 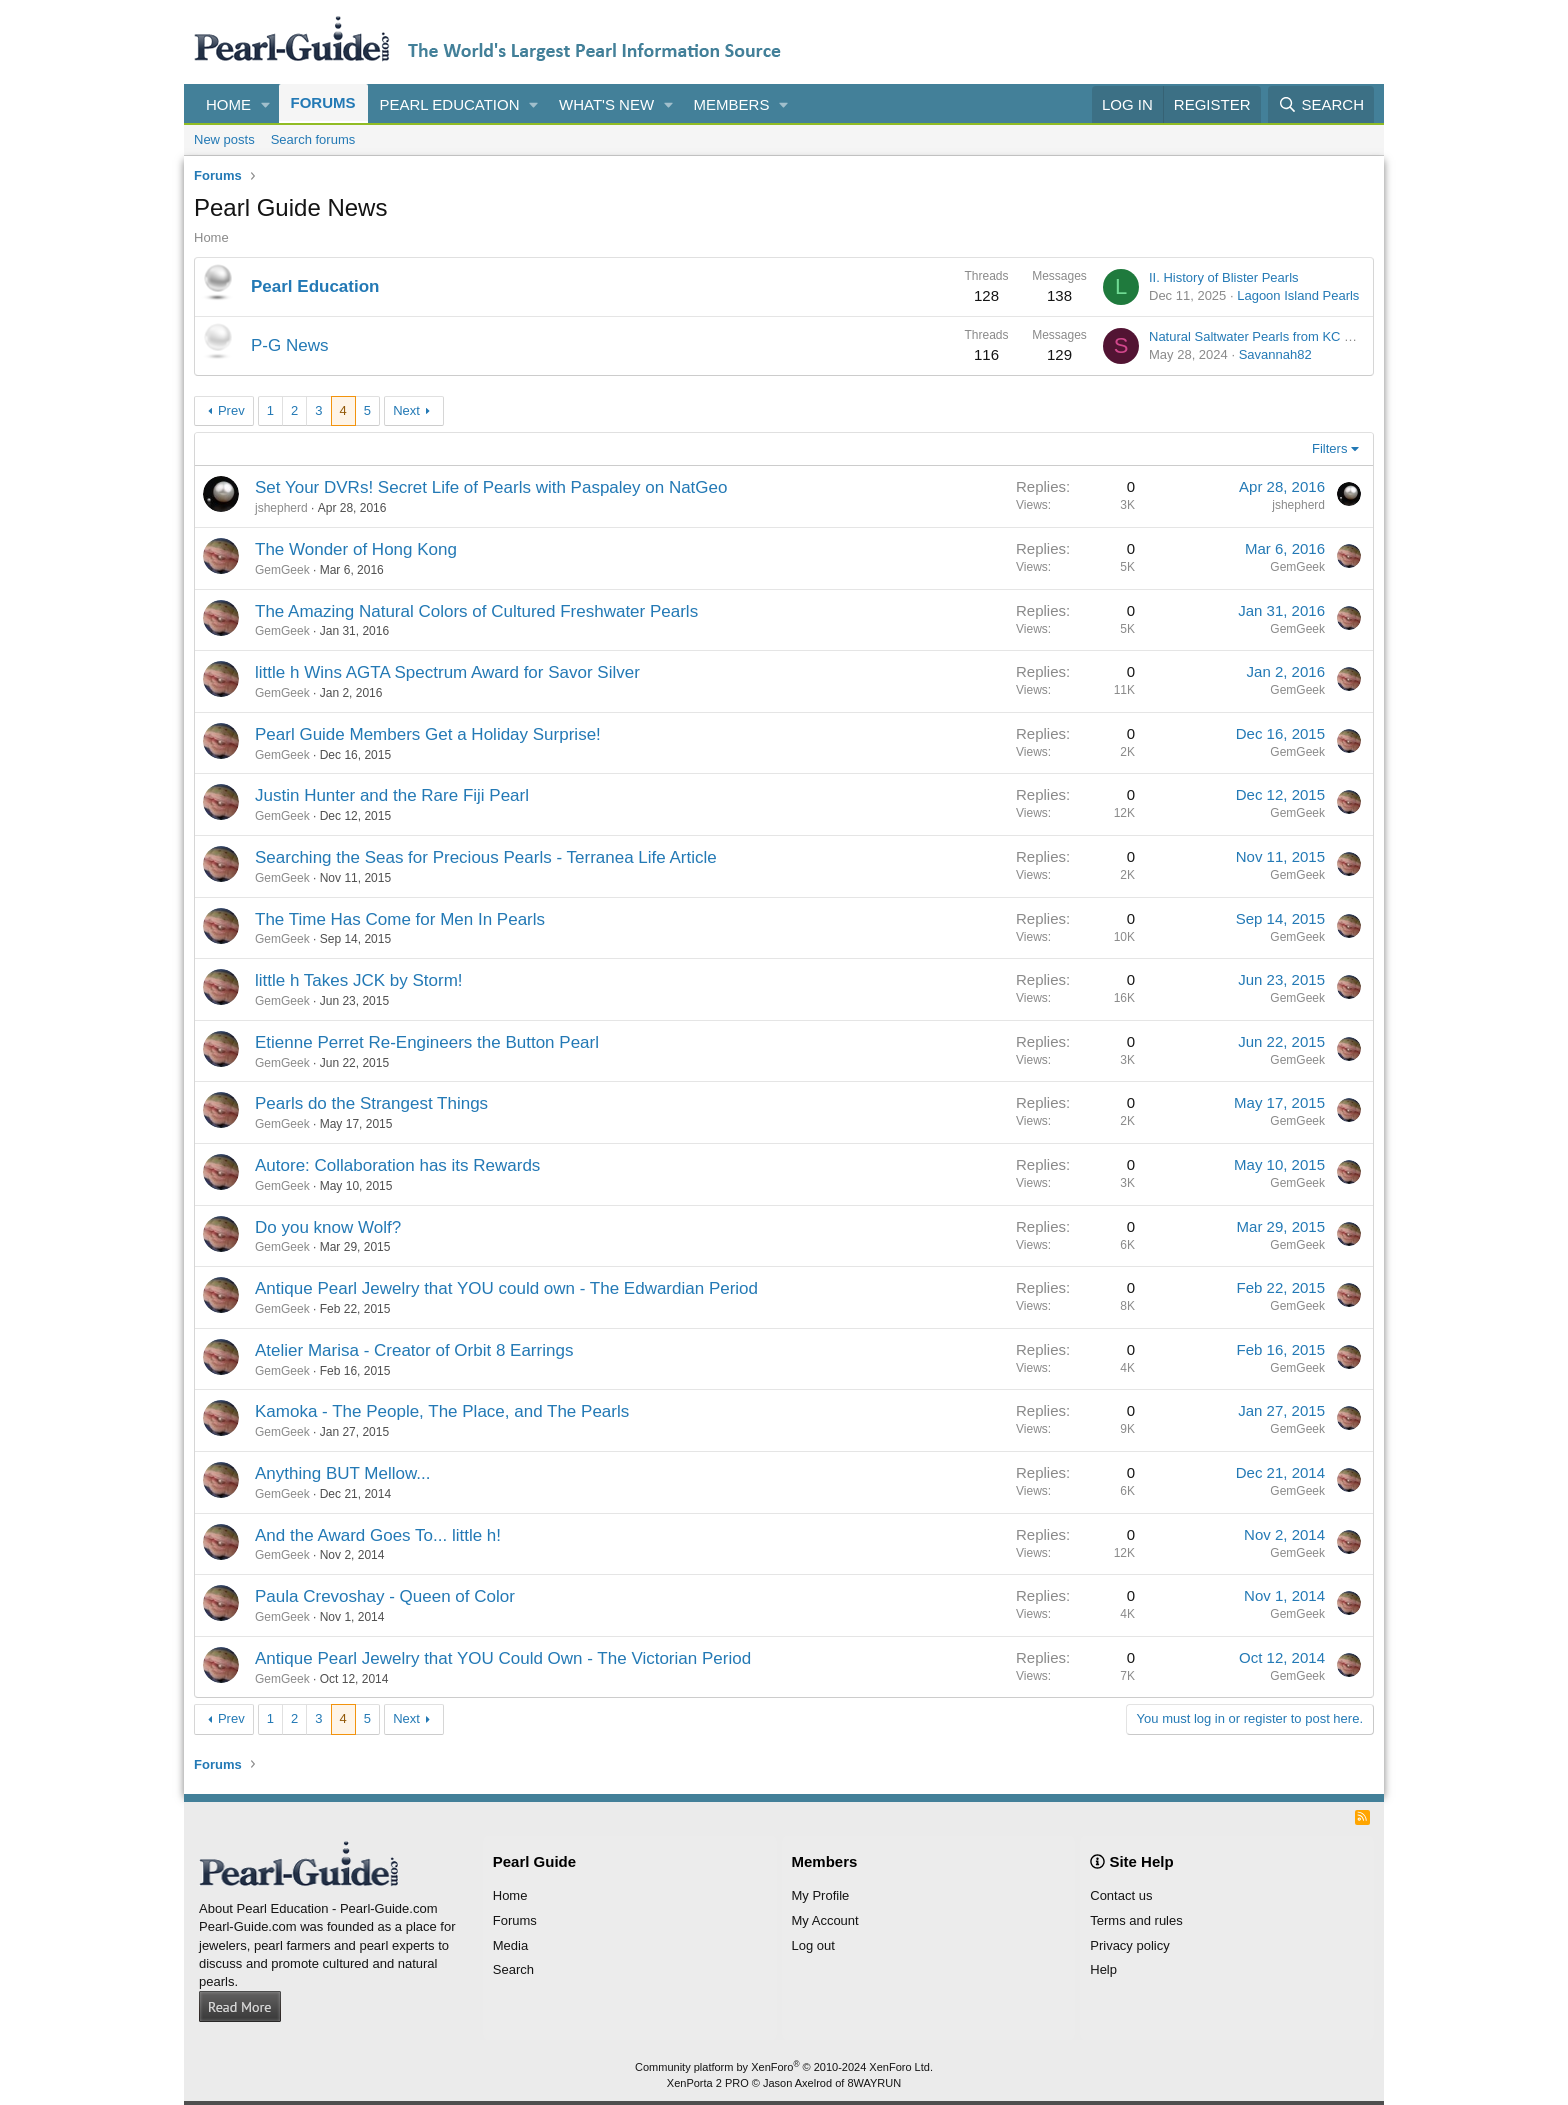 I want to click on Forums, so click(x=323, y=102).